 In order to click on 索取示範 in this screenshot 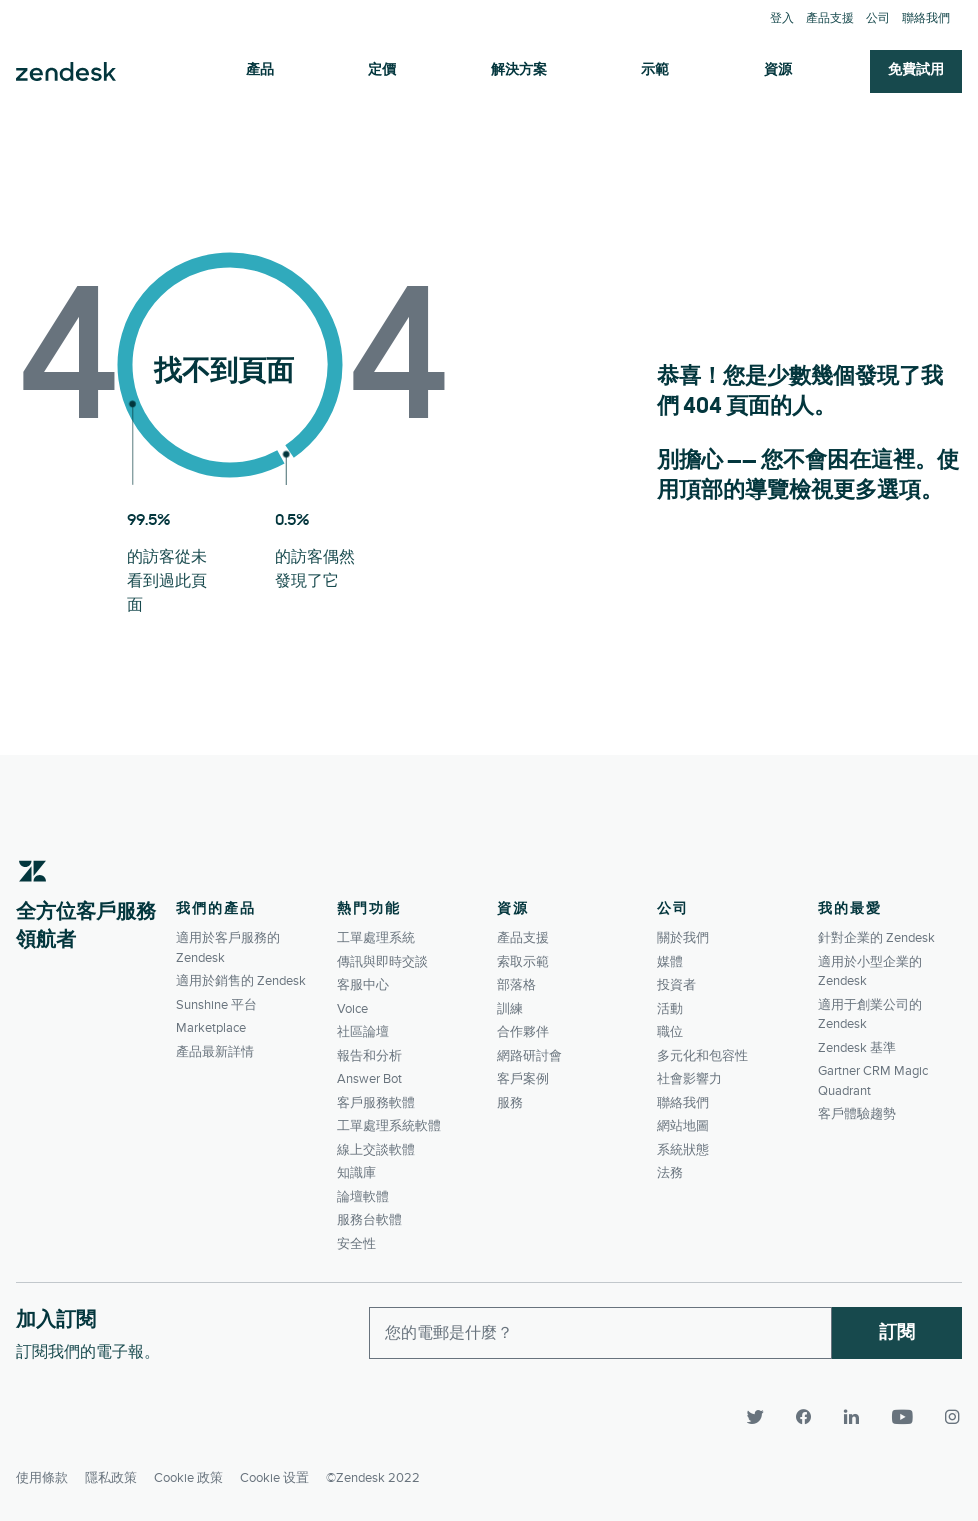, I will do `click(523, 962)`.